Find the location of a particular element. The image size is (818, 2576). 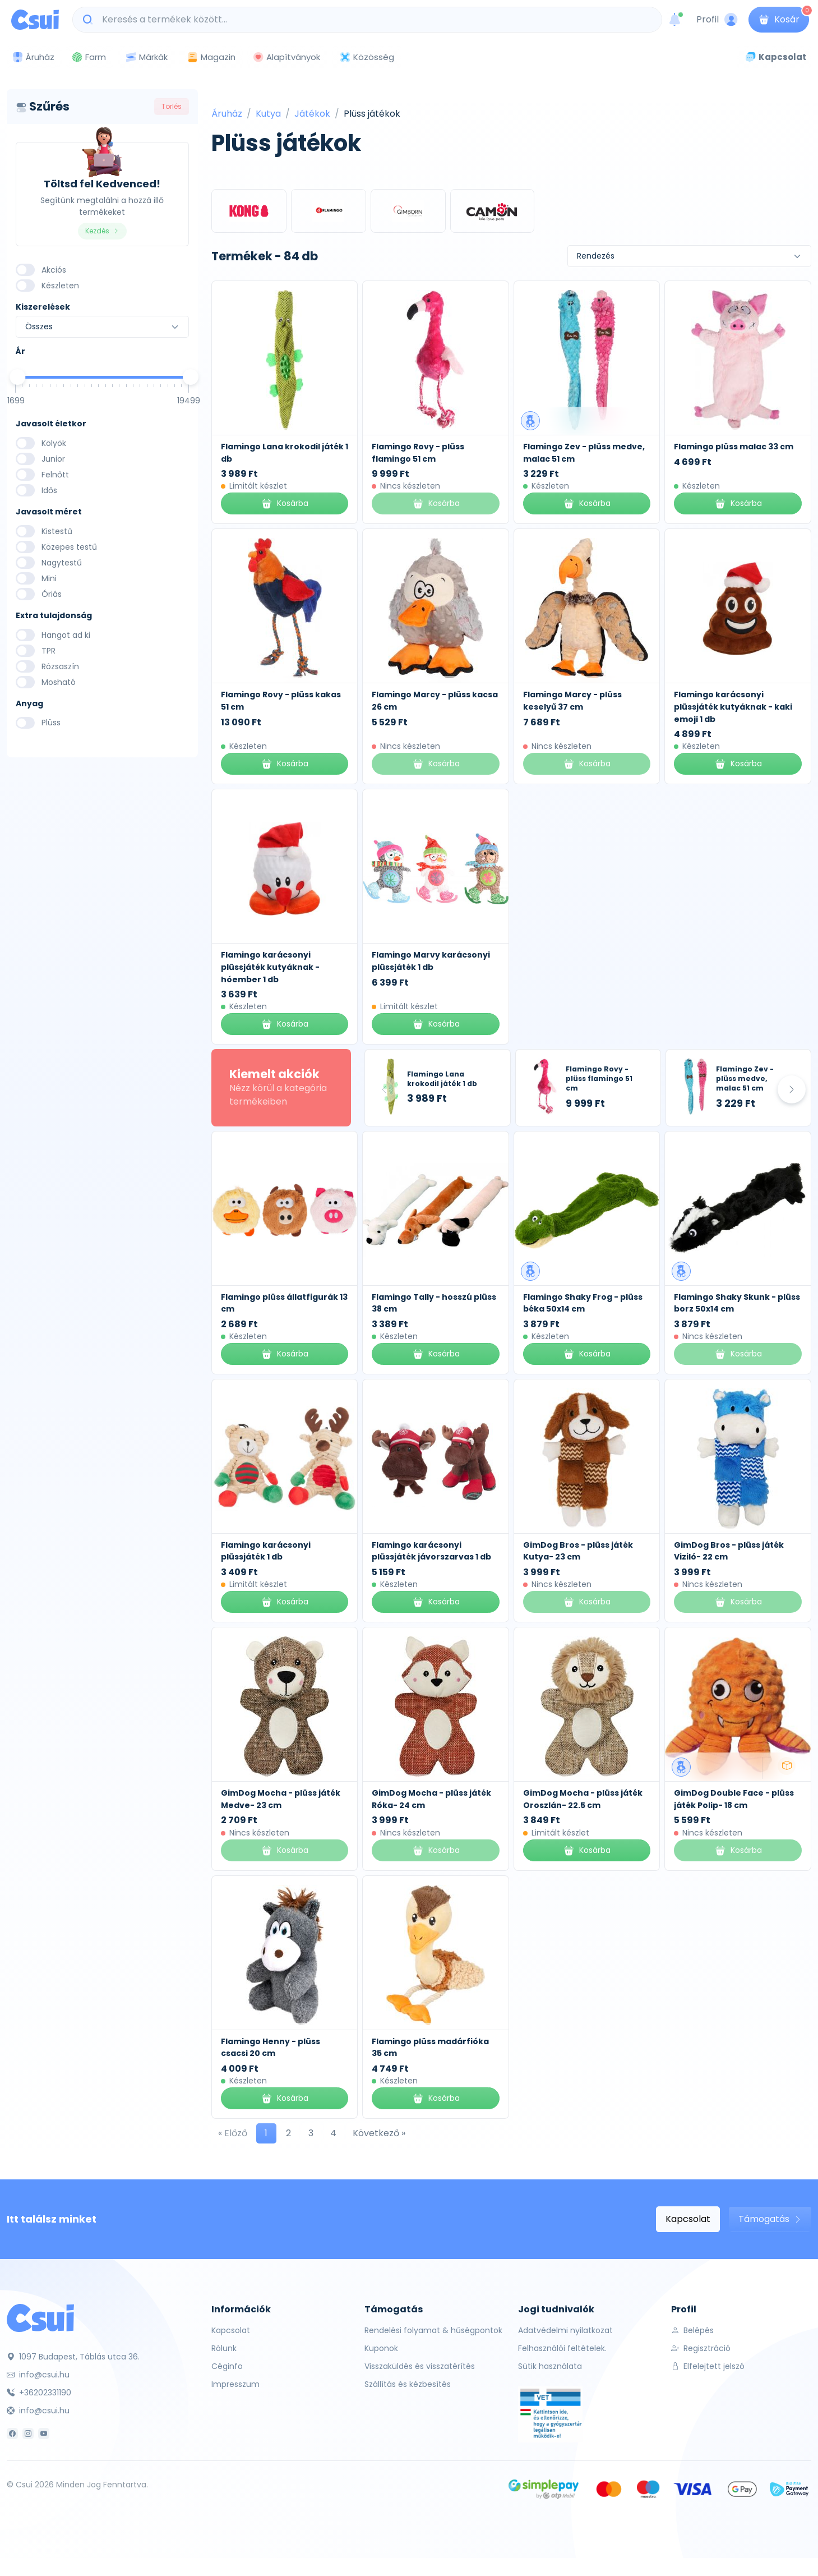

GimDog Bros - plüss játék Kutya- 23 cm is located at coordinates (578, 1551).